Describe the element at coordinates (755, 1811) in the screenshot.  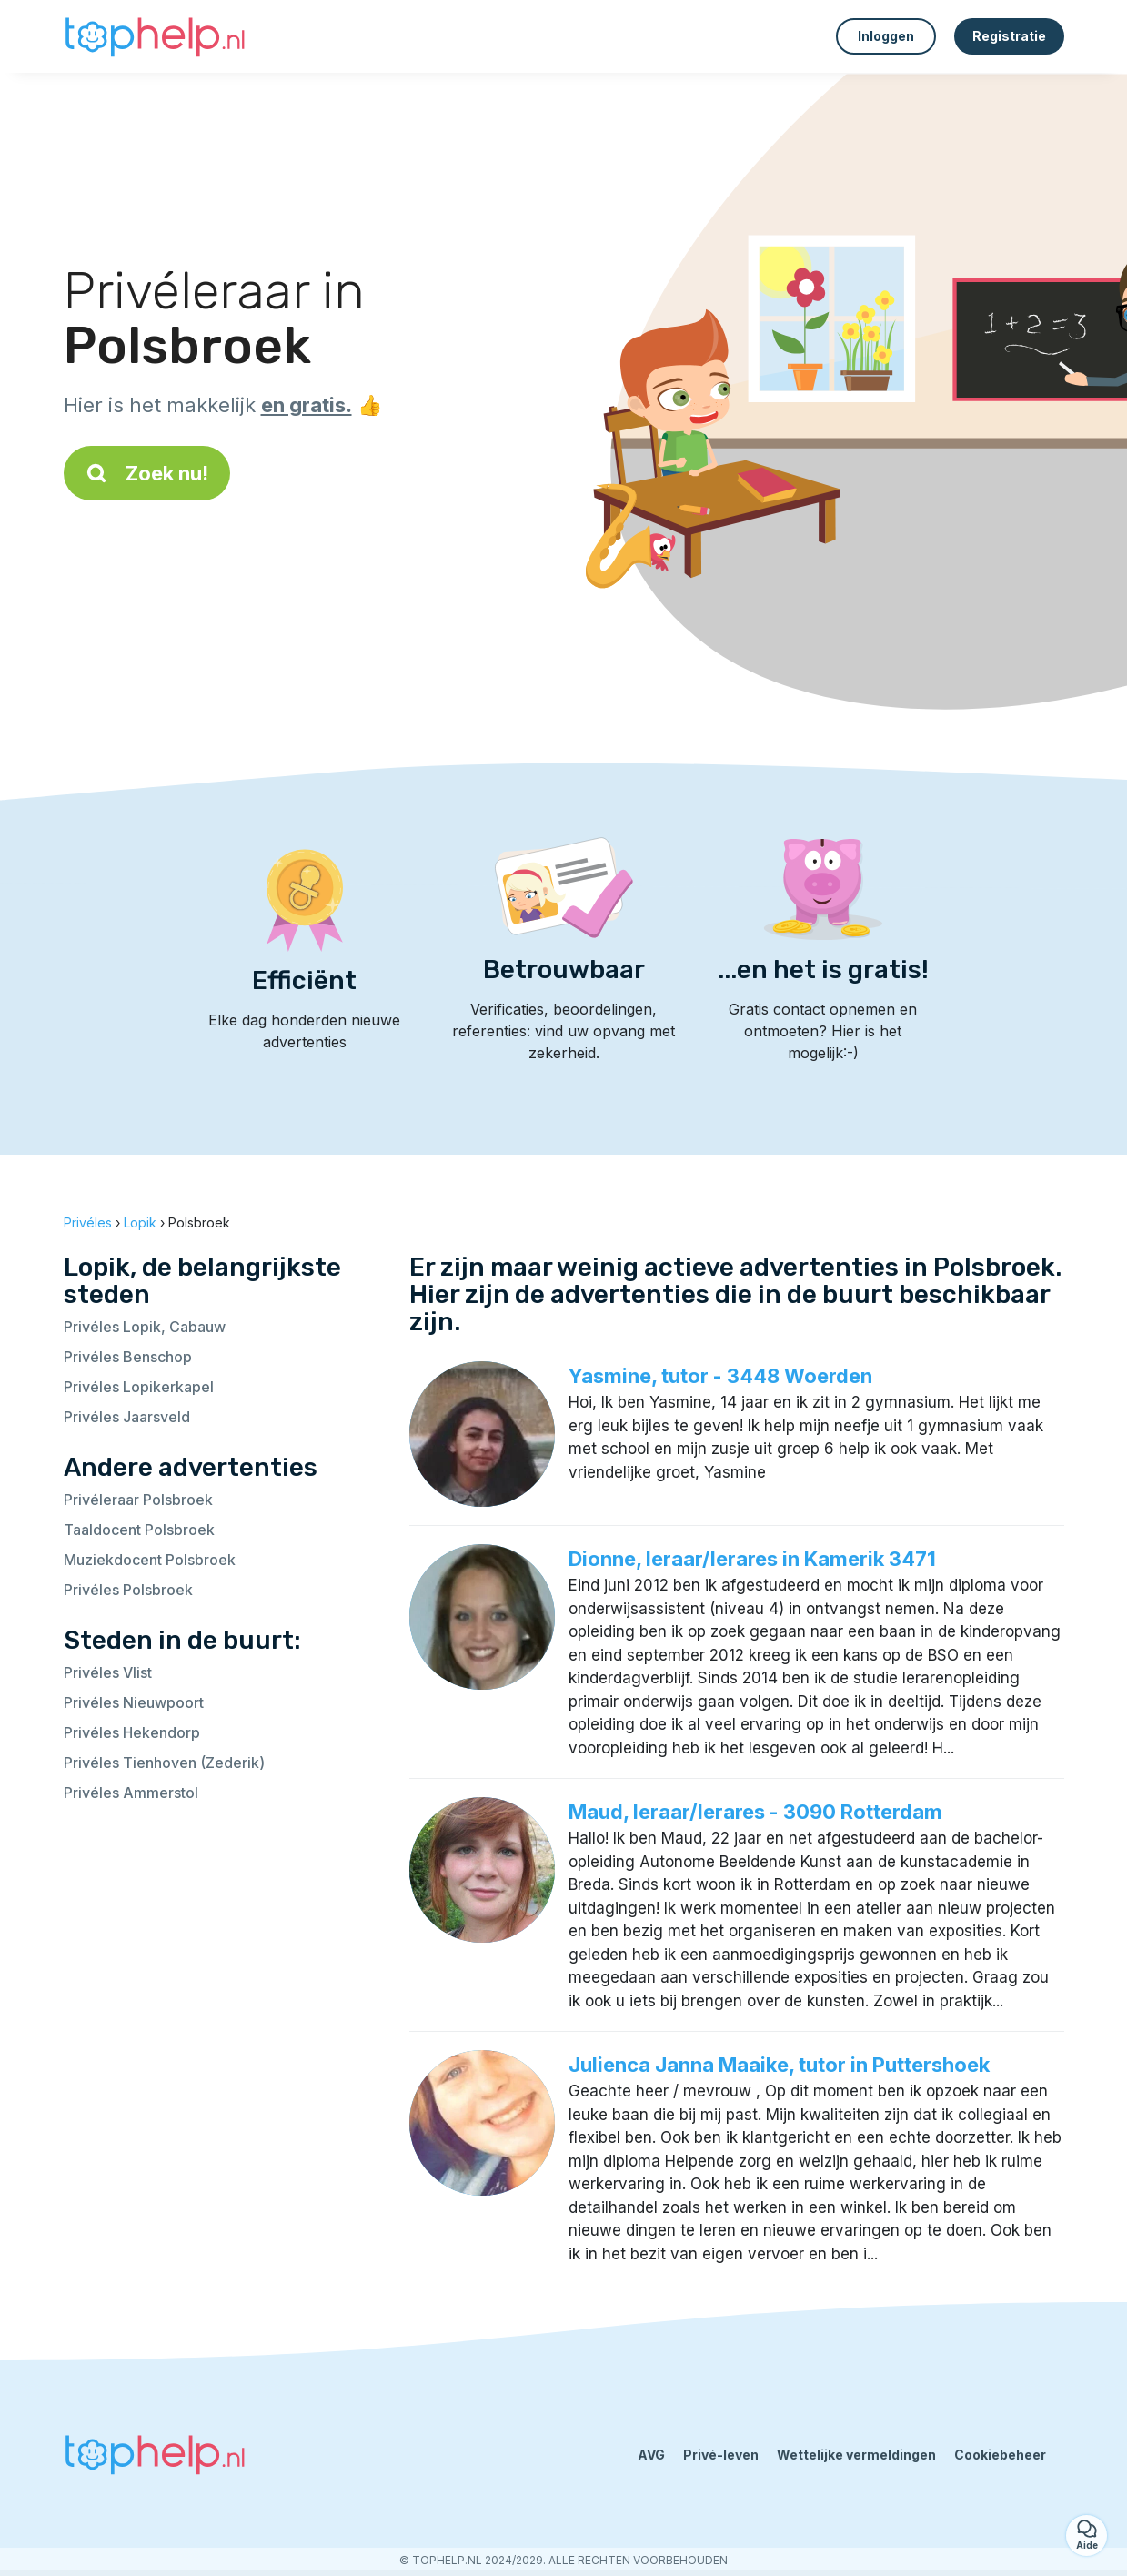
I see `Maud, leraar/lerares - 3090 Rotterdam` at that location.